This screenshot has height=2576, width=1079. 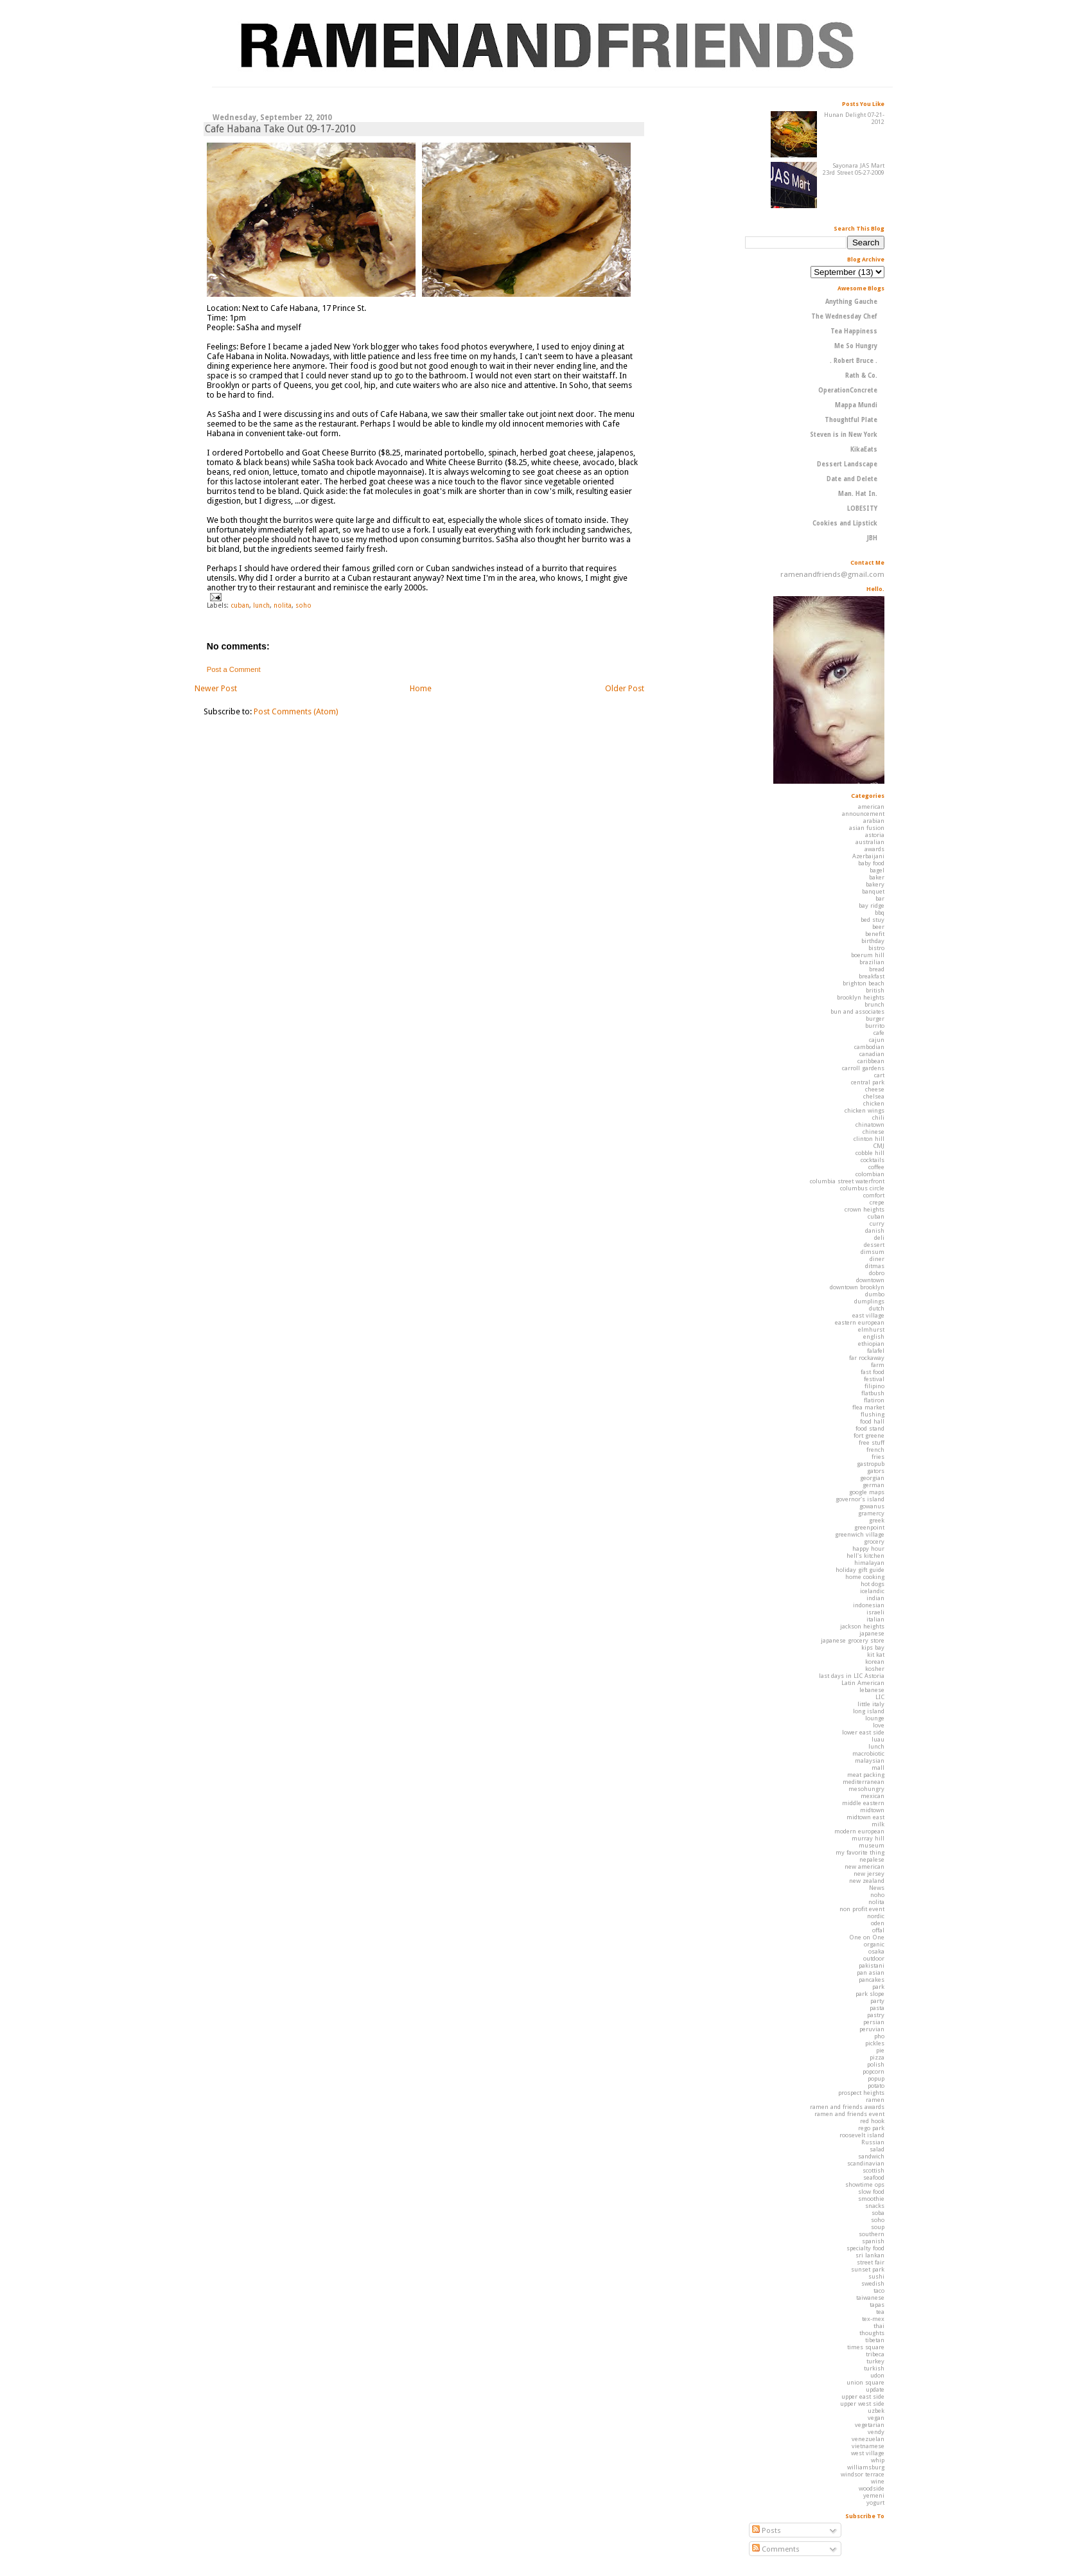 I want to click on party, so click(x=877, y=2000).